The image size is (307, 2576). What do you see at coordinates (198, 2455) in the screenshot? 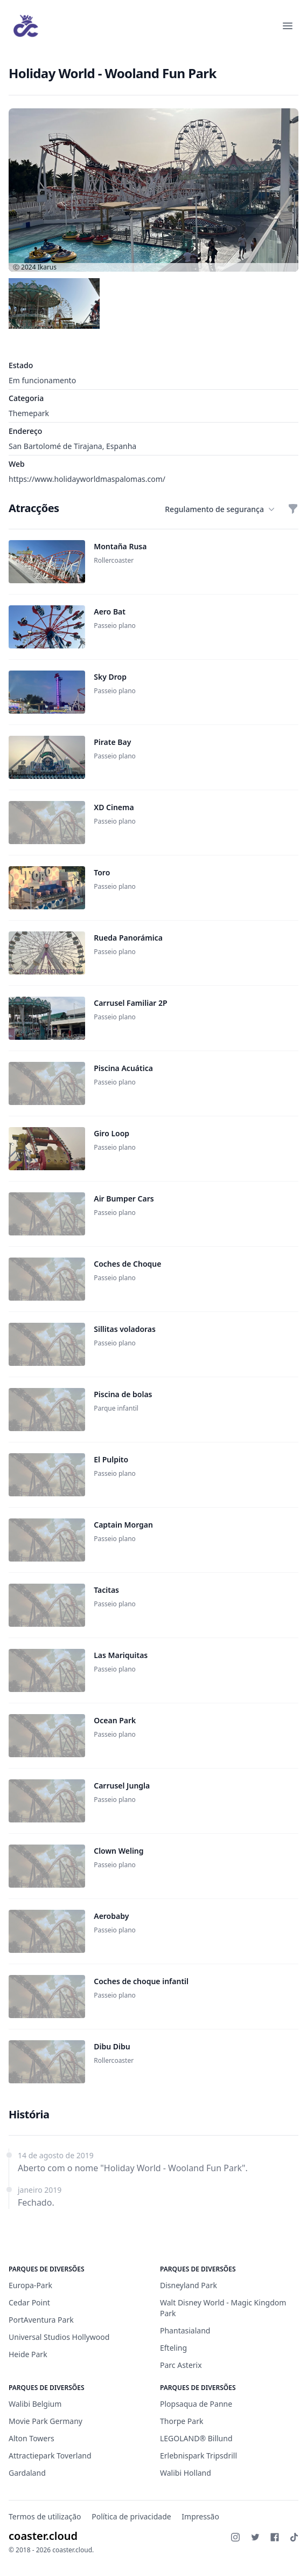
I see `Erlebnispark Tripsdrill` at bounding box center [198, 2455].